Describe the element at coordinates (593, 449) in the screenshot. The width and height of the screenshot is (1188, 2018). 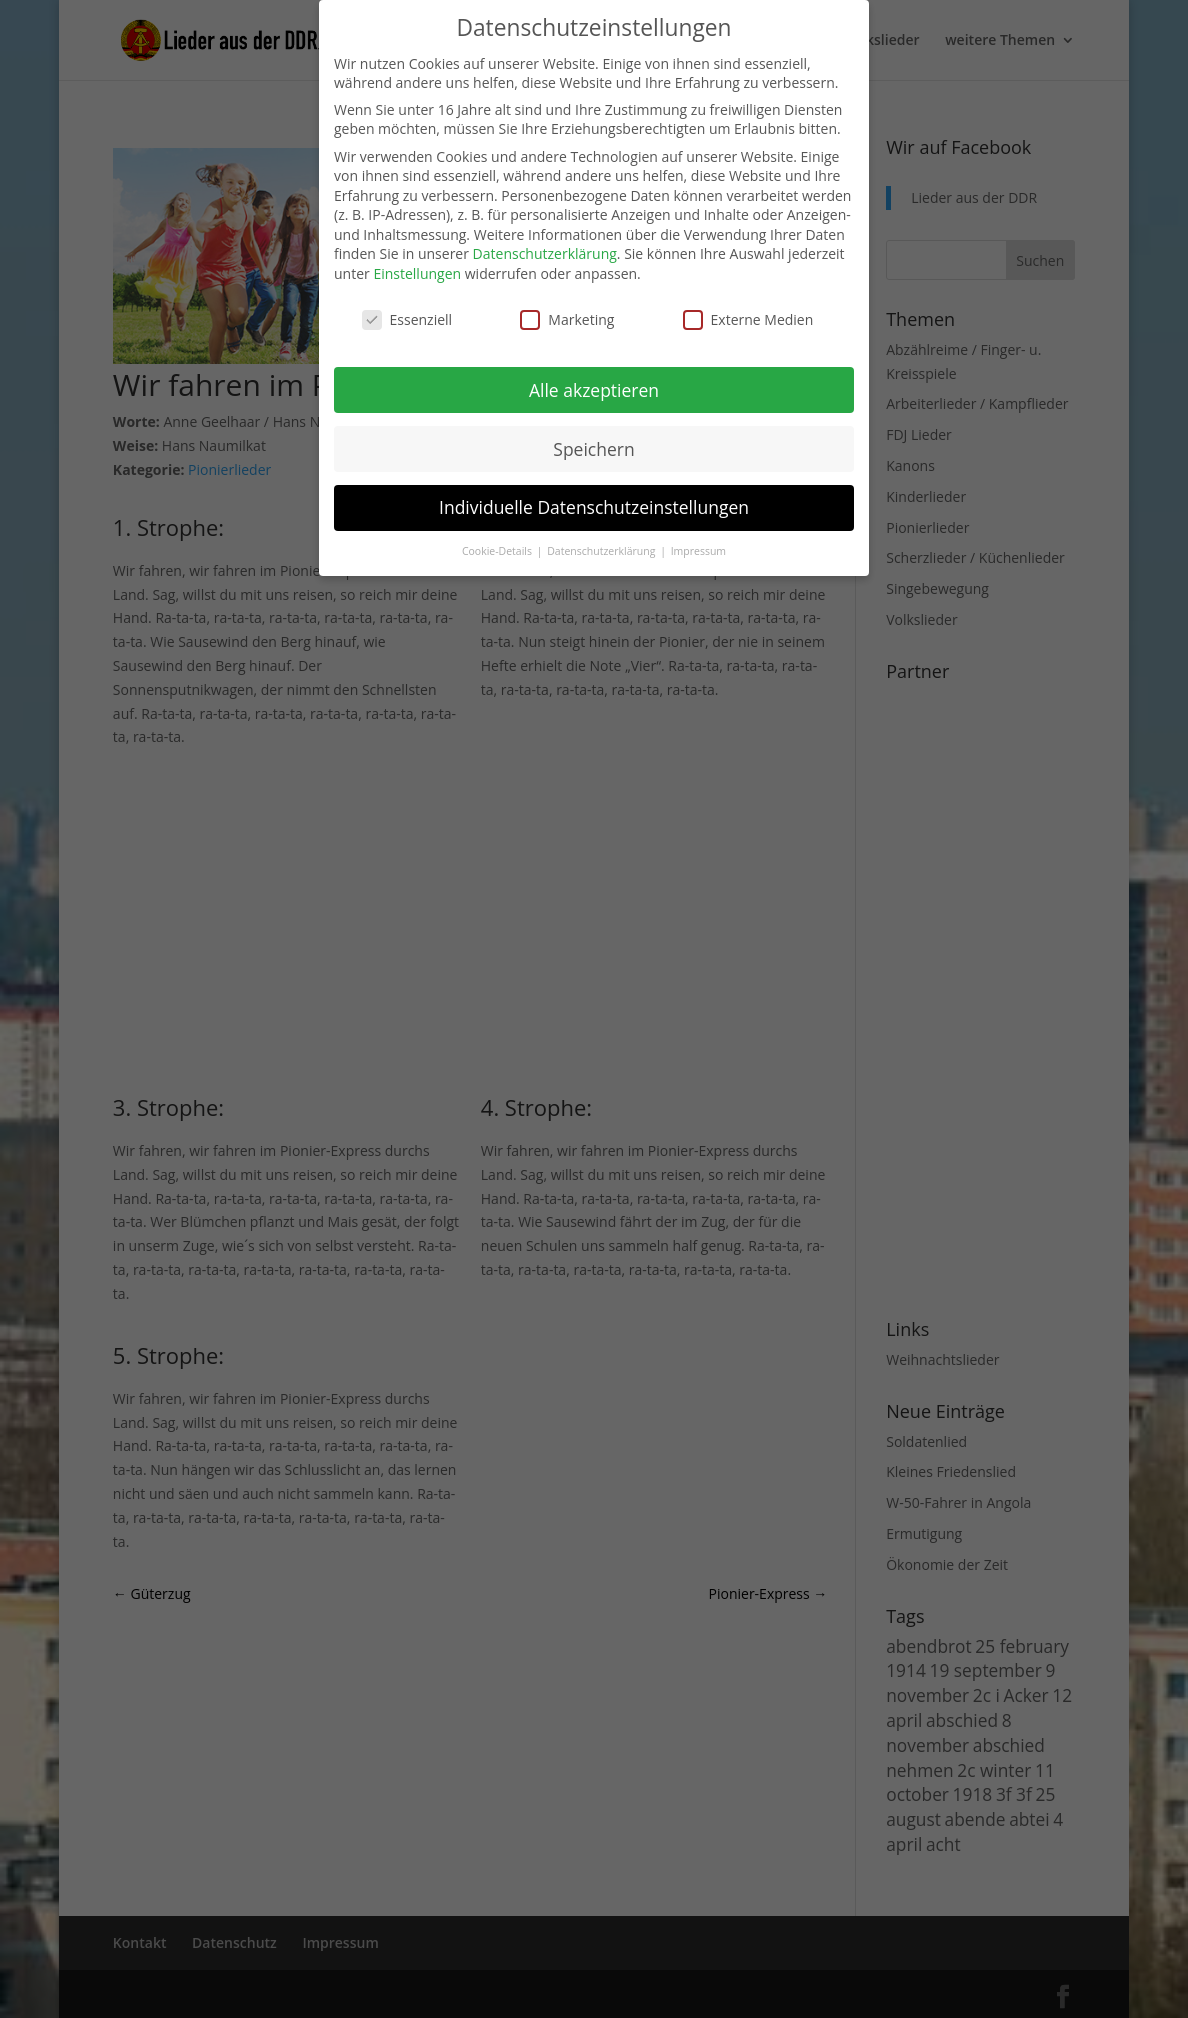
I see `Speichern [button]` at that location.